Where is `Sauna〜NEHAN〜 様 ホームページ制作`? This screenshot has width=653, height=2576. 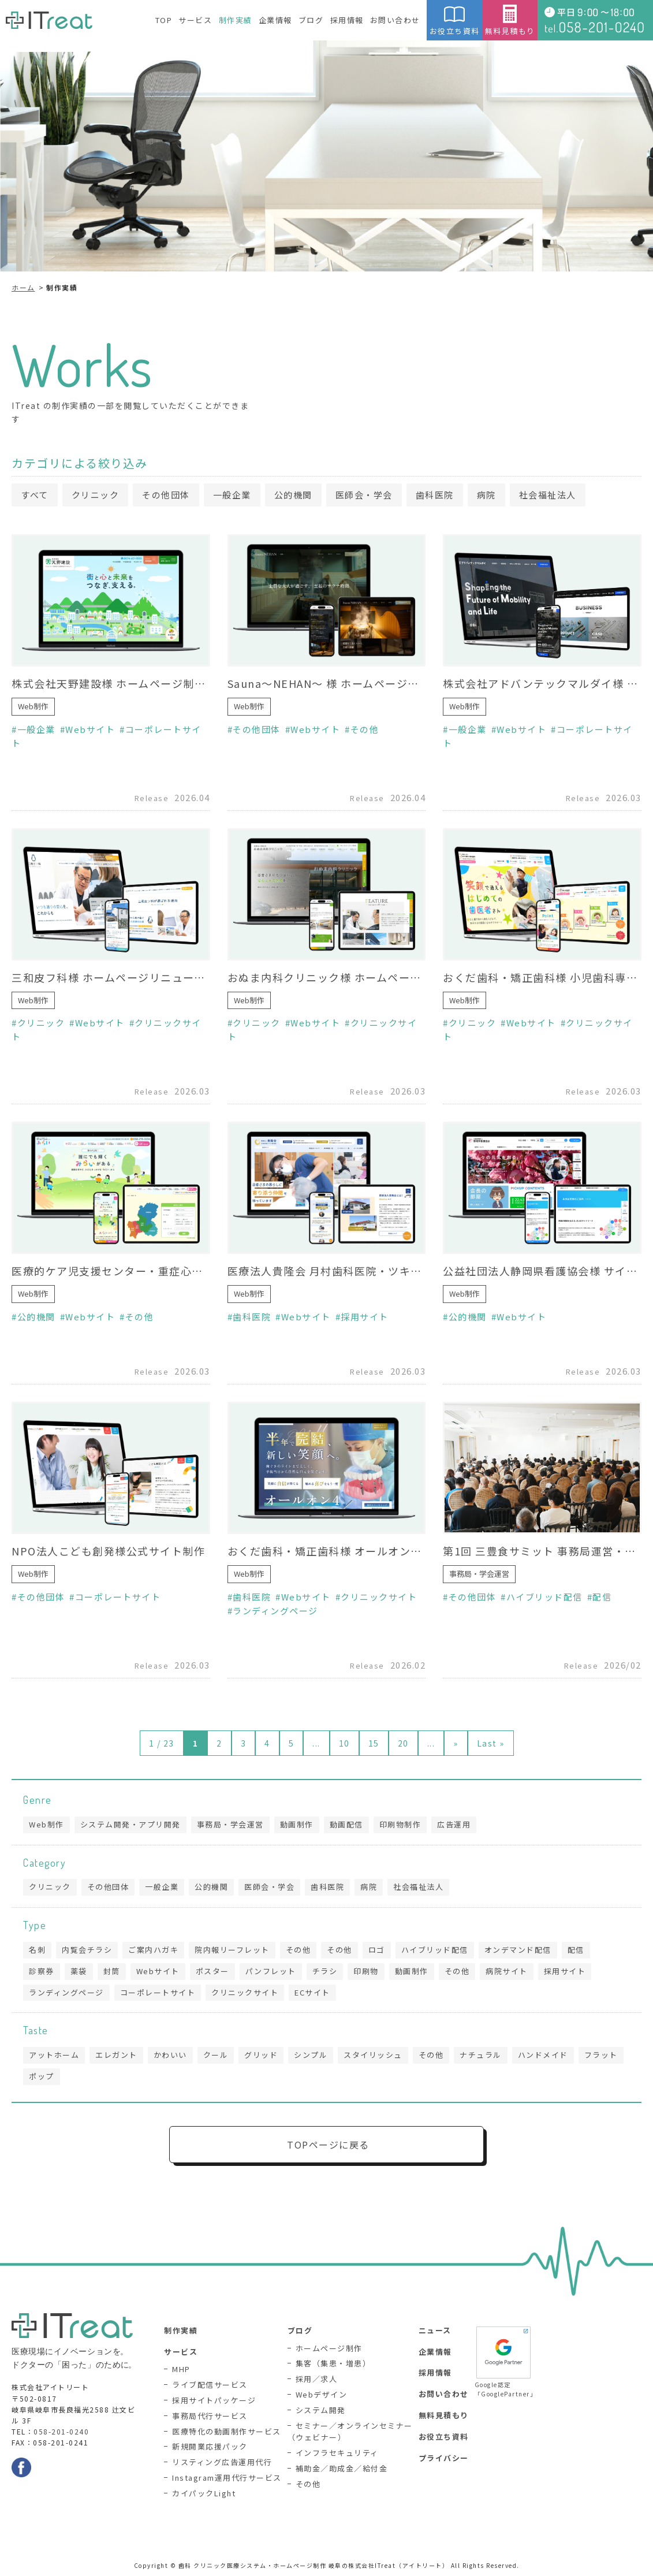
Sauna〜NEHAN〜 様 ホームページ制作 is located at coordinates (326, 683).